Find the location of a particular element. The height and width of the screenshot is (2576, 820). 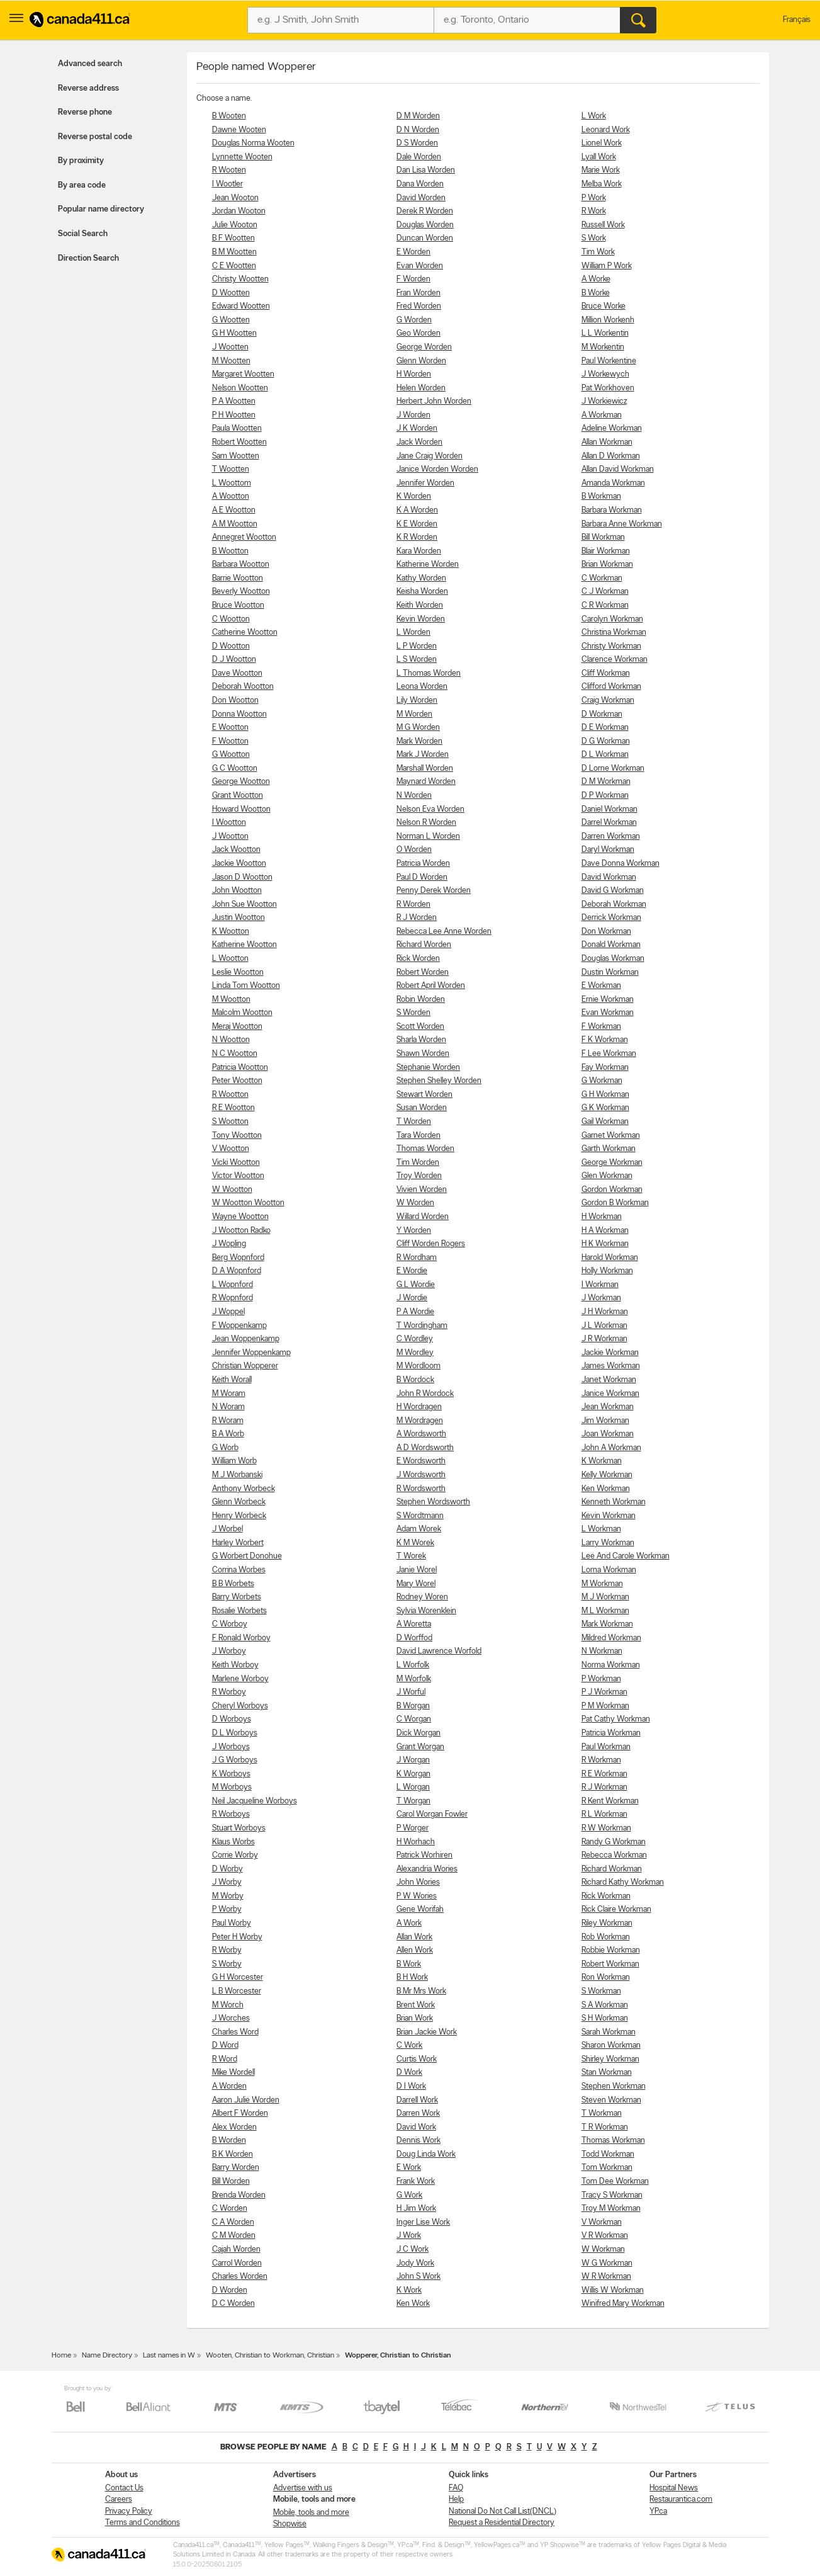

Stephen Workman is located at coordinates (613, 2086).